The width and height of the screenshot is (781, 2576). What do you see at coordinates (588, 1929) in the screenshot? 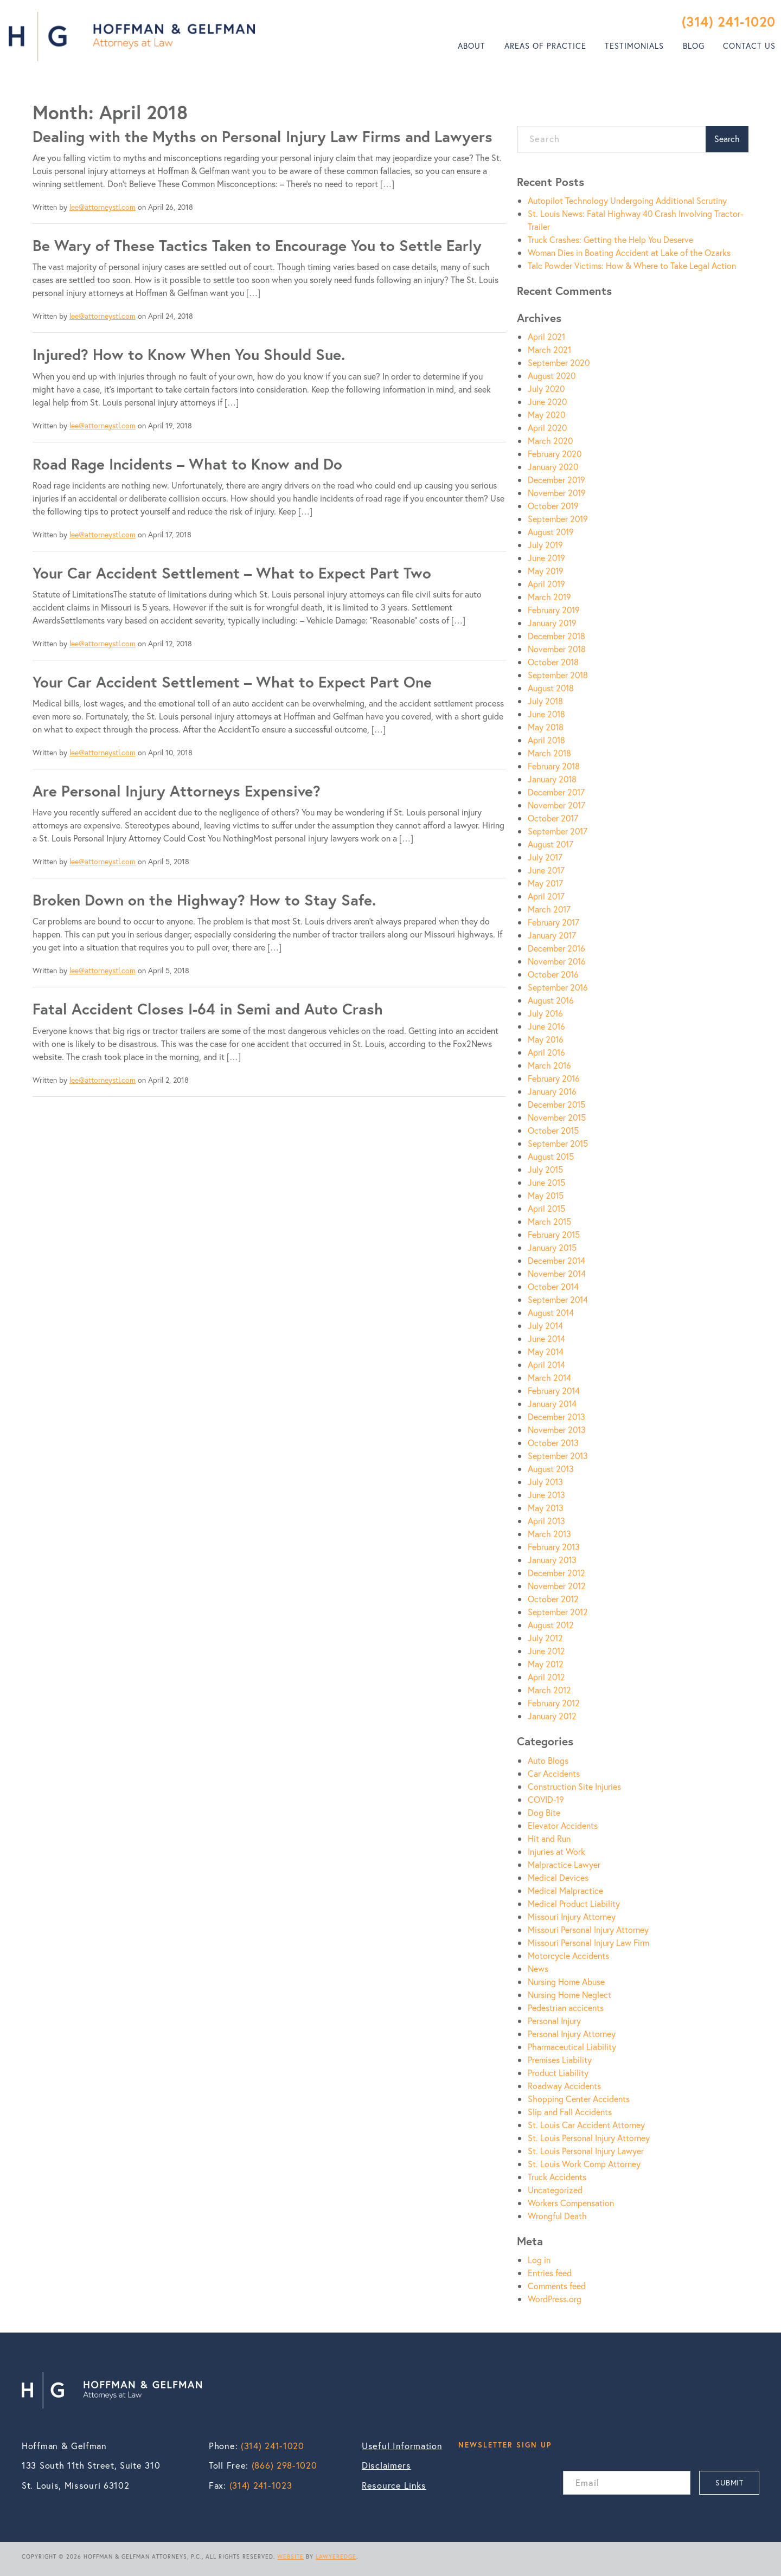
I see `Missouri Personal Injury Attorney` at bounding box center [588, 1929].